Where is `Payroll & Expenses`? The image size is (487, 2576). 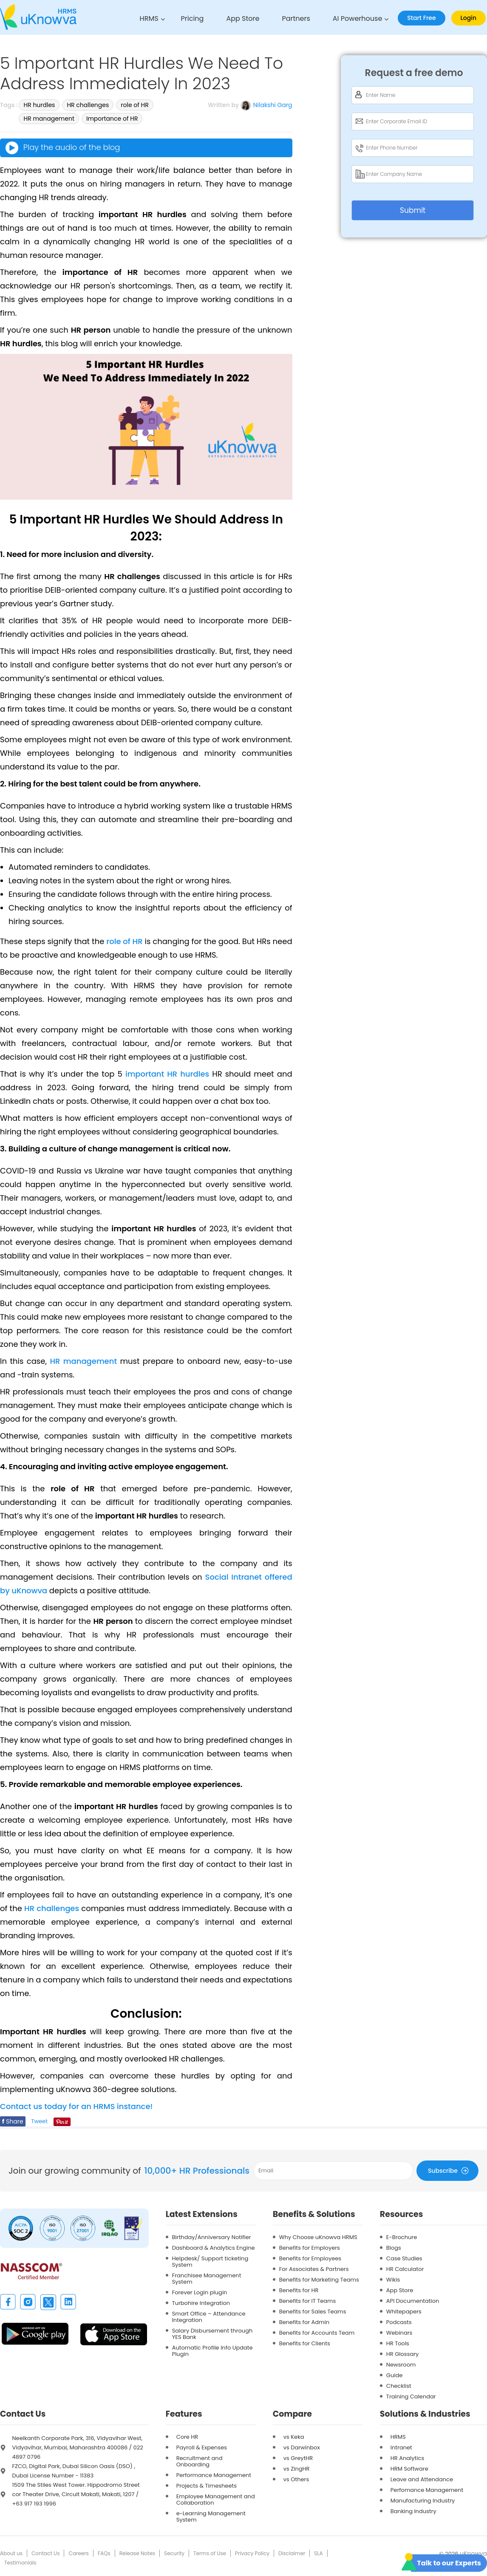 Payroll & Expenses is located at coordinates (201, 2447).